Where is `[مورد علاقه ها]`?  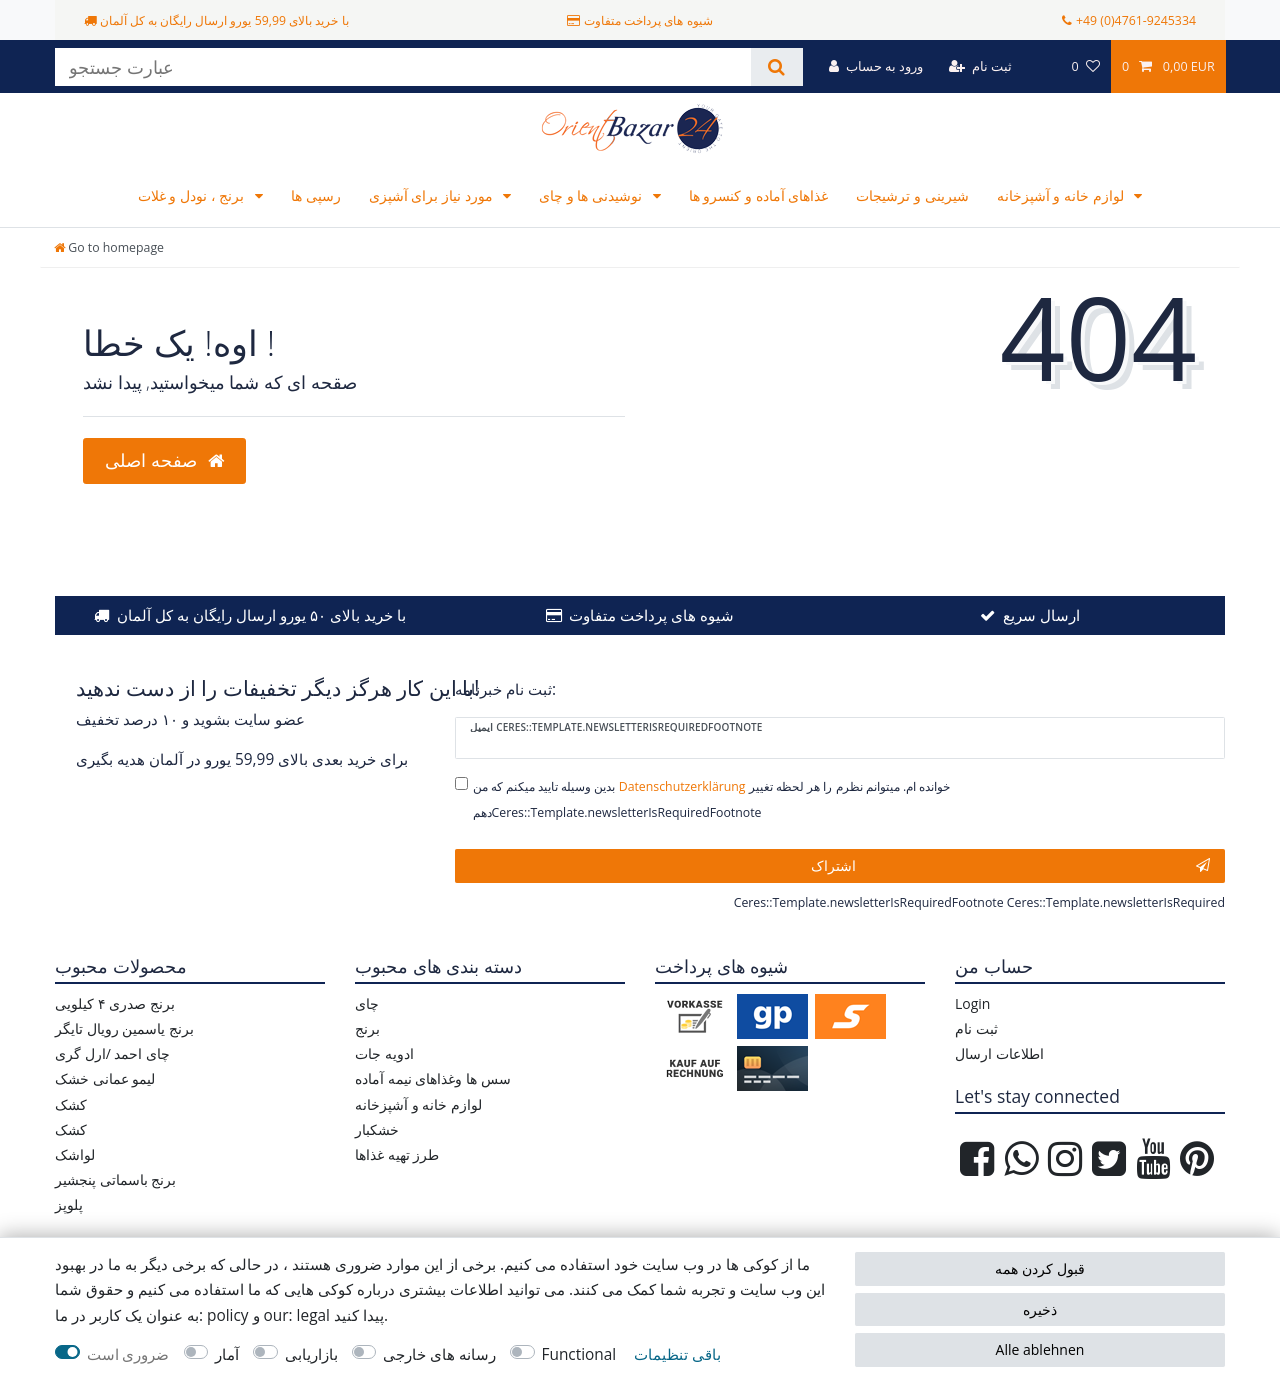 [مورد علاقه ها] is located at coordinates (1085, 66).